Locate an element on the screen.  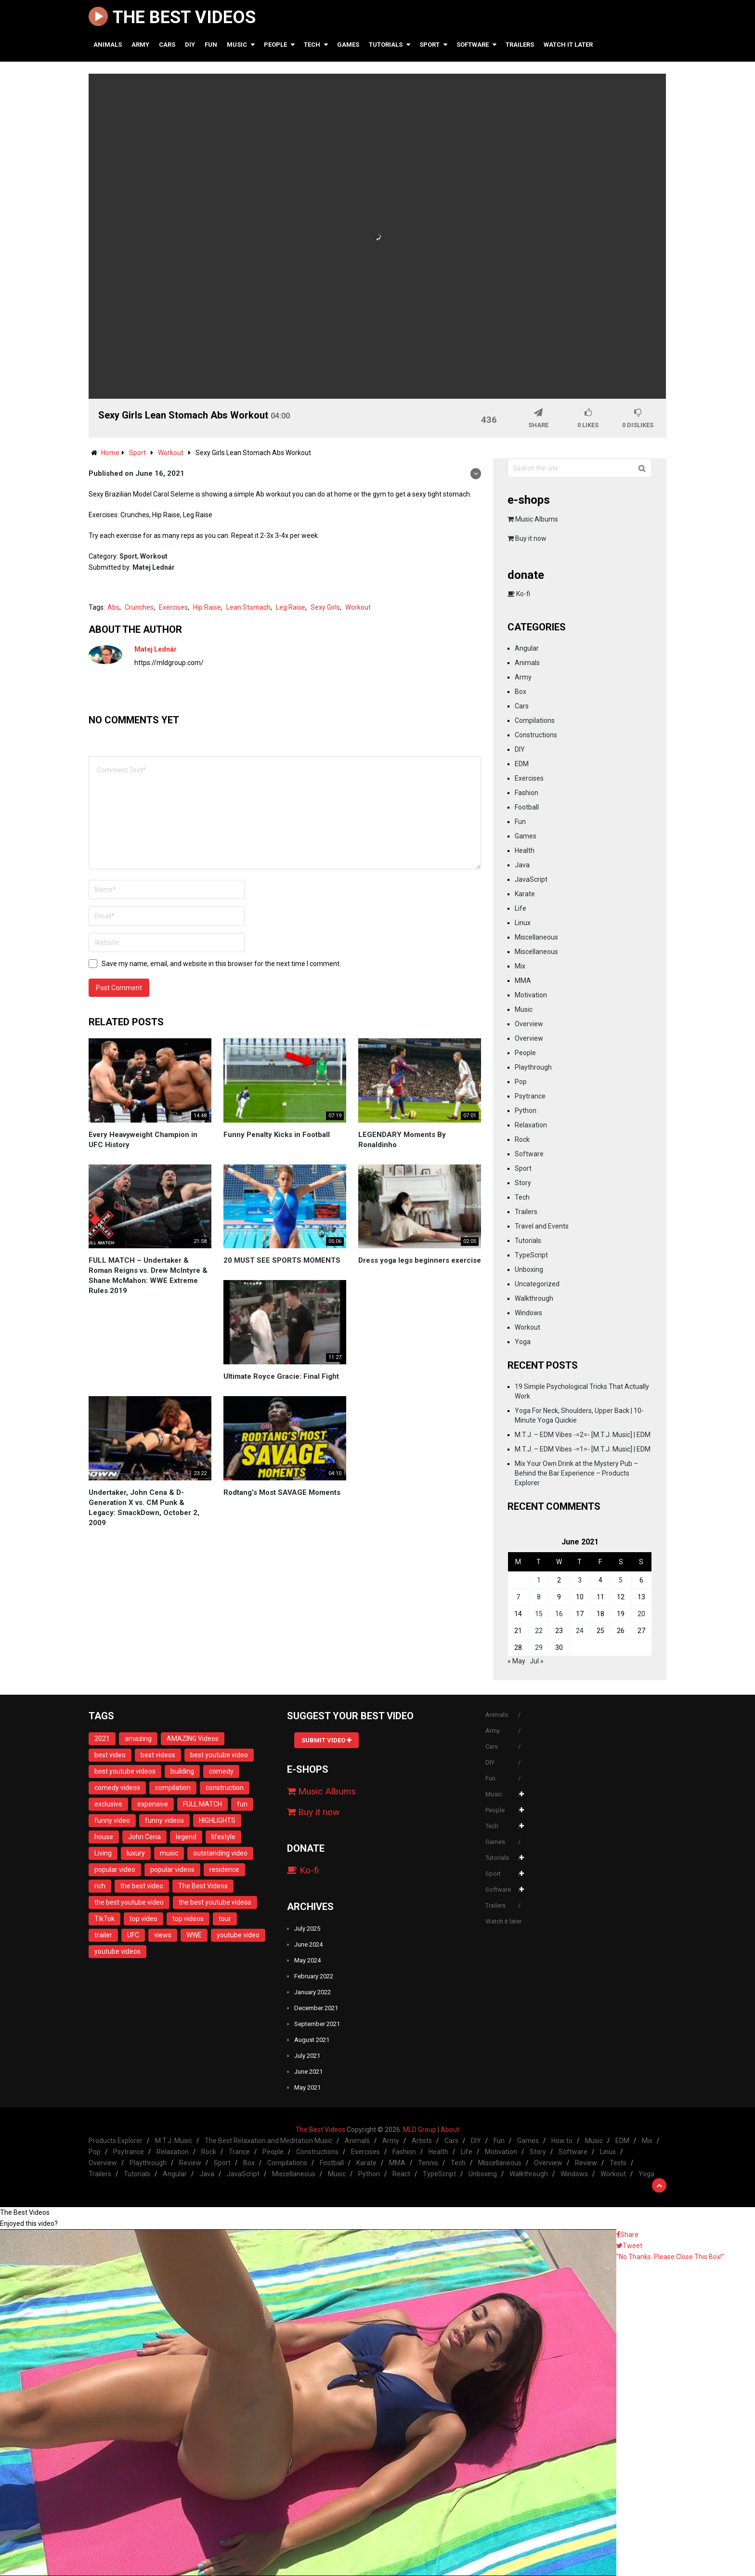
December 2021 is located at coordinates (316, 2008).